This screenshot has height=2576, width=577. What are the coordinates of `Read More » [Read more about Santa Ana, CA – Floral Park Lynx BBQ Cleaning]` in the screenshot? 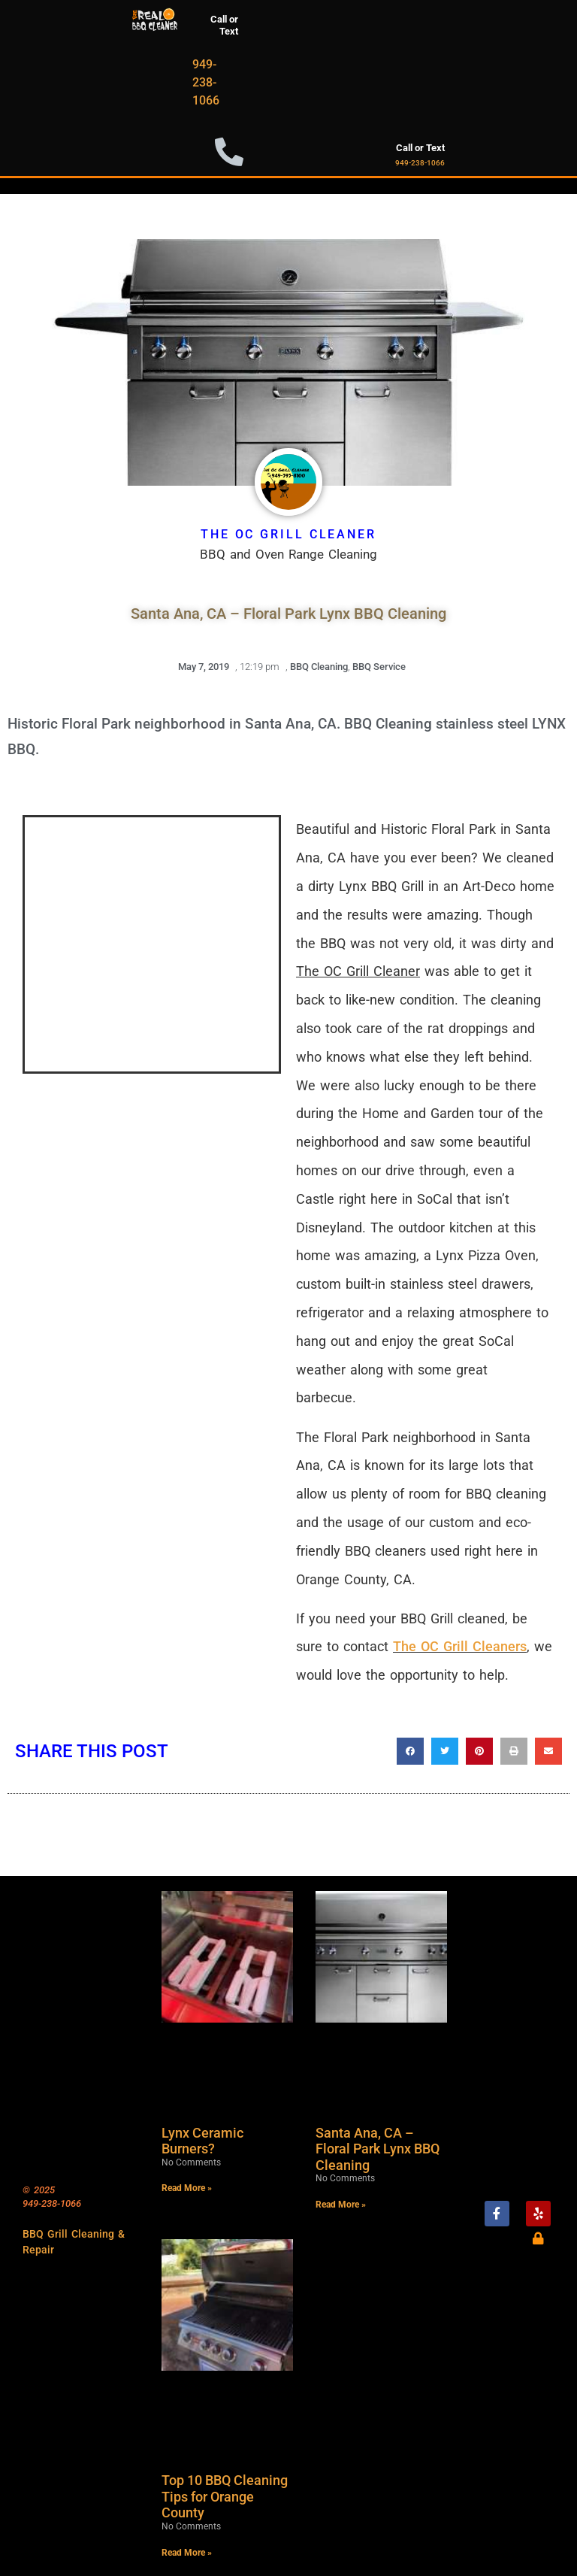 It's located at (341, 2204).